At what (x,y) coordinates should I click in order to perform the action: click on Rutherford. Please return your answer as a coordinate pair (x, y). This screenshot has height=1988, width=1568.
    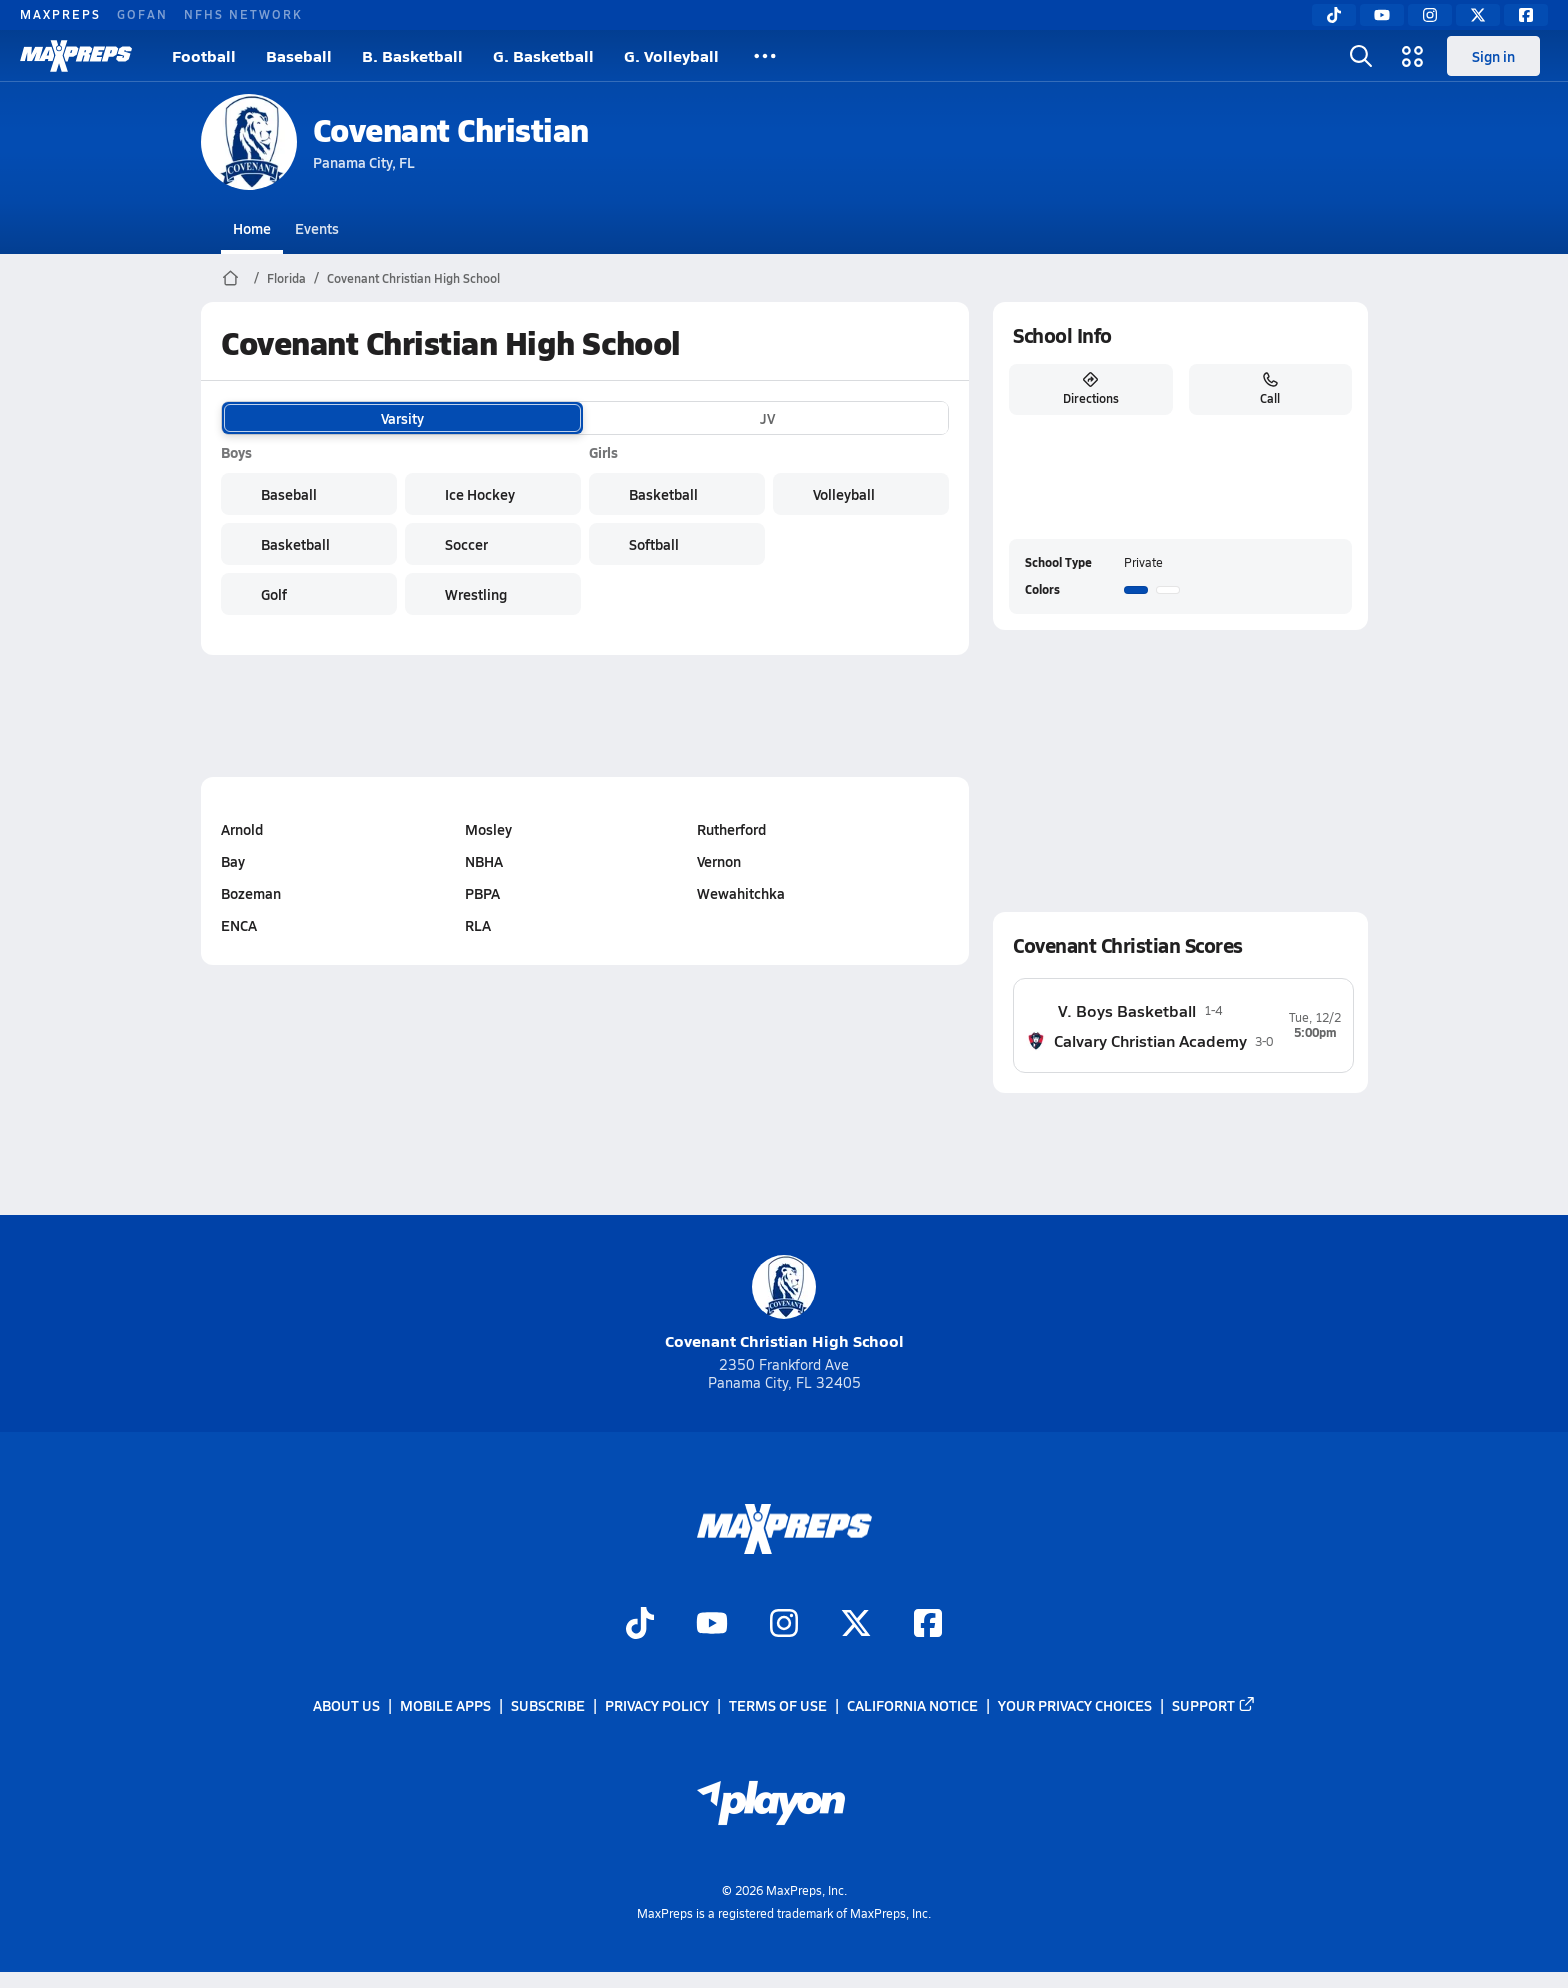
    Looking at the image, I should click on (730, 829).